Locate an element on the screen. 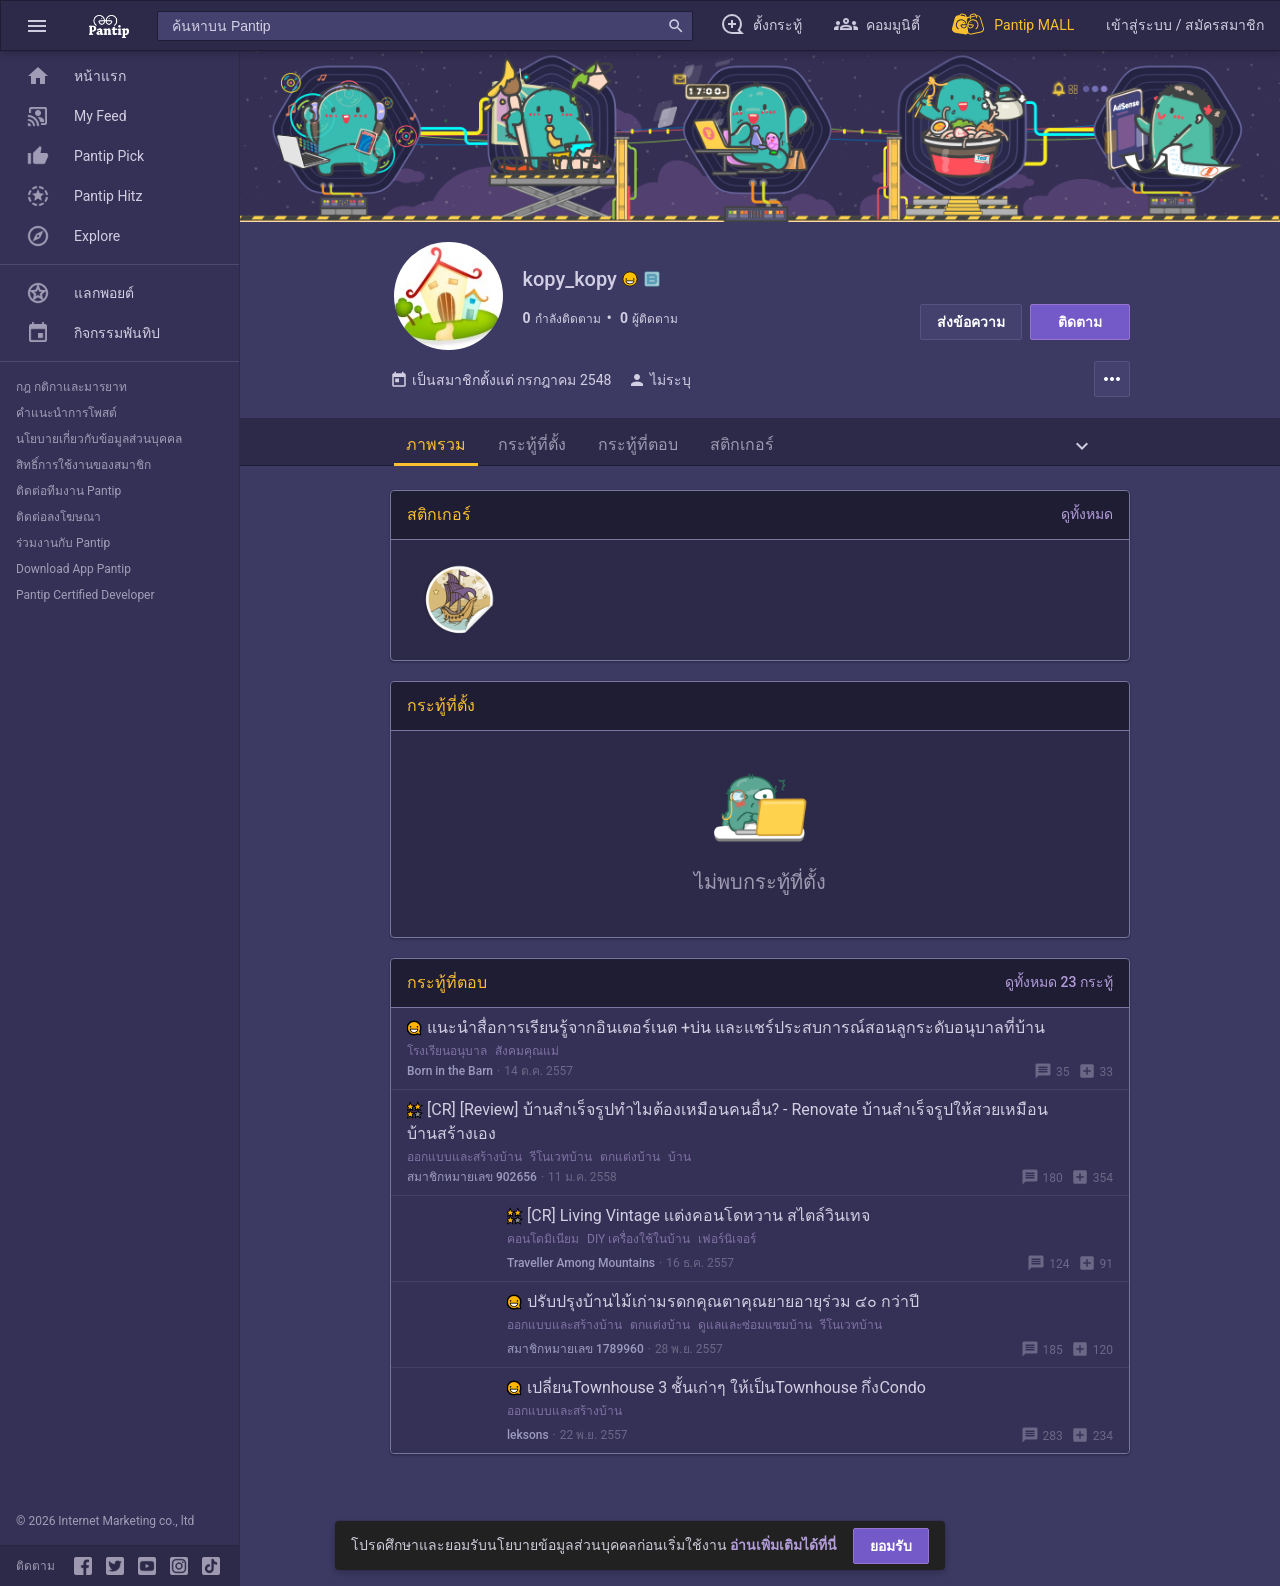 This screenshot has height=1586, width=1280. Born in the Barn is located at coordinates (450, 1083).